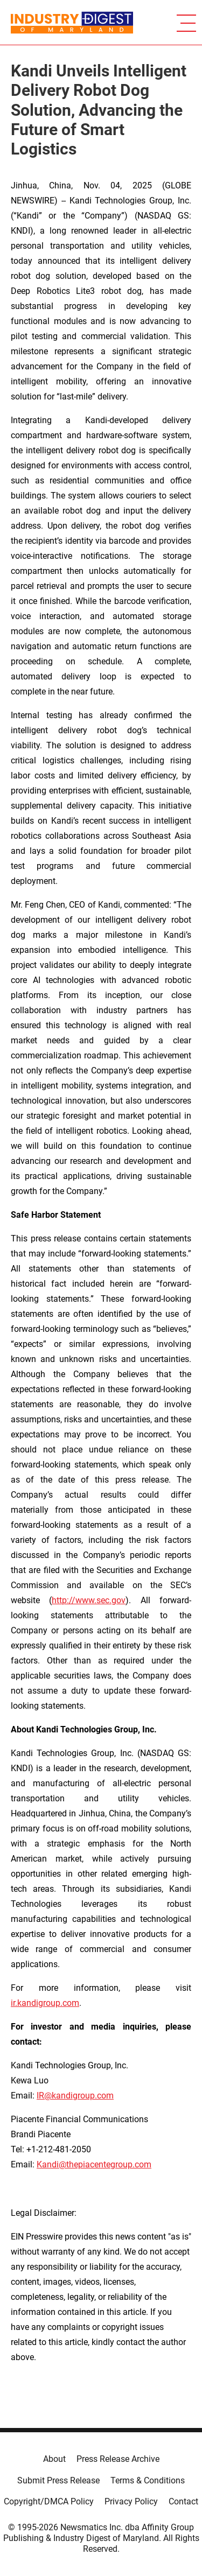 This screenshot has height=2576, width=202. What do you see at coordinates (54, 2459) in the screenshot?
I see `About` at bounding box center [54, 2459].